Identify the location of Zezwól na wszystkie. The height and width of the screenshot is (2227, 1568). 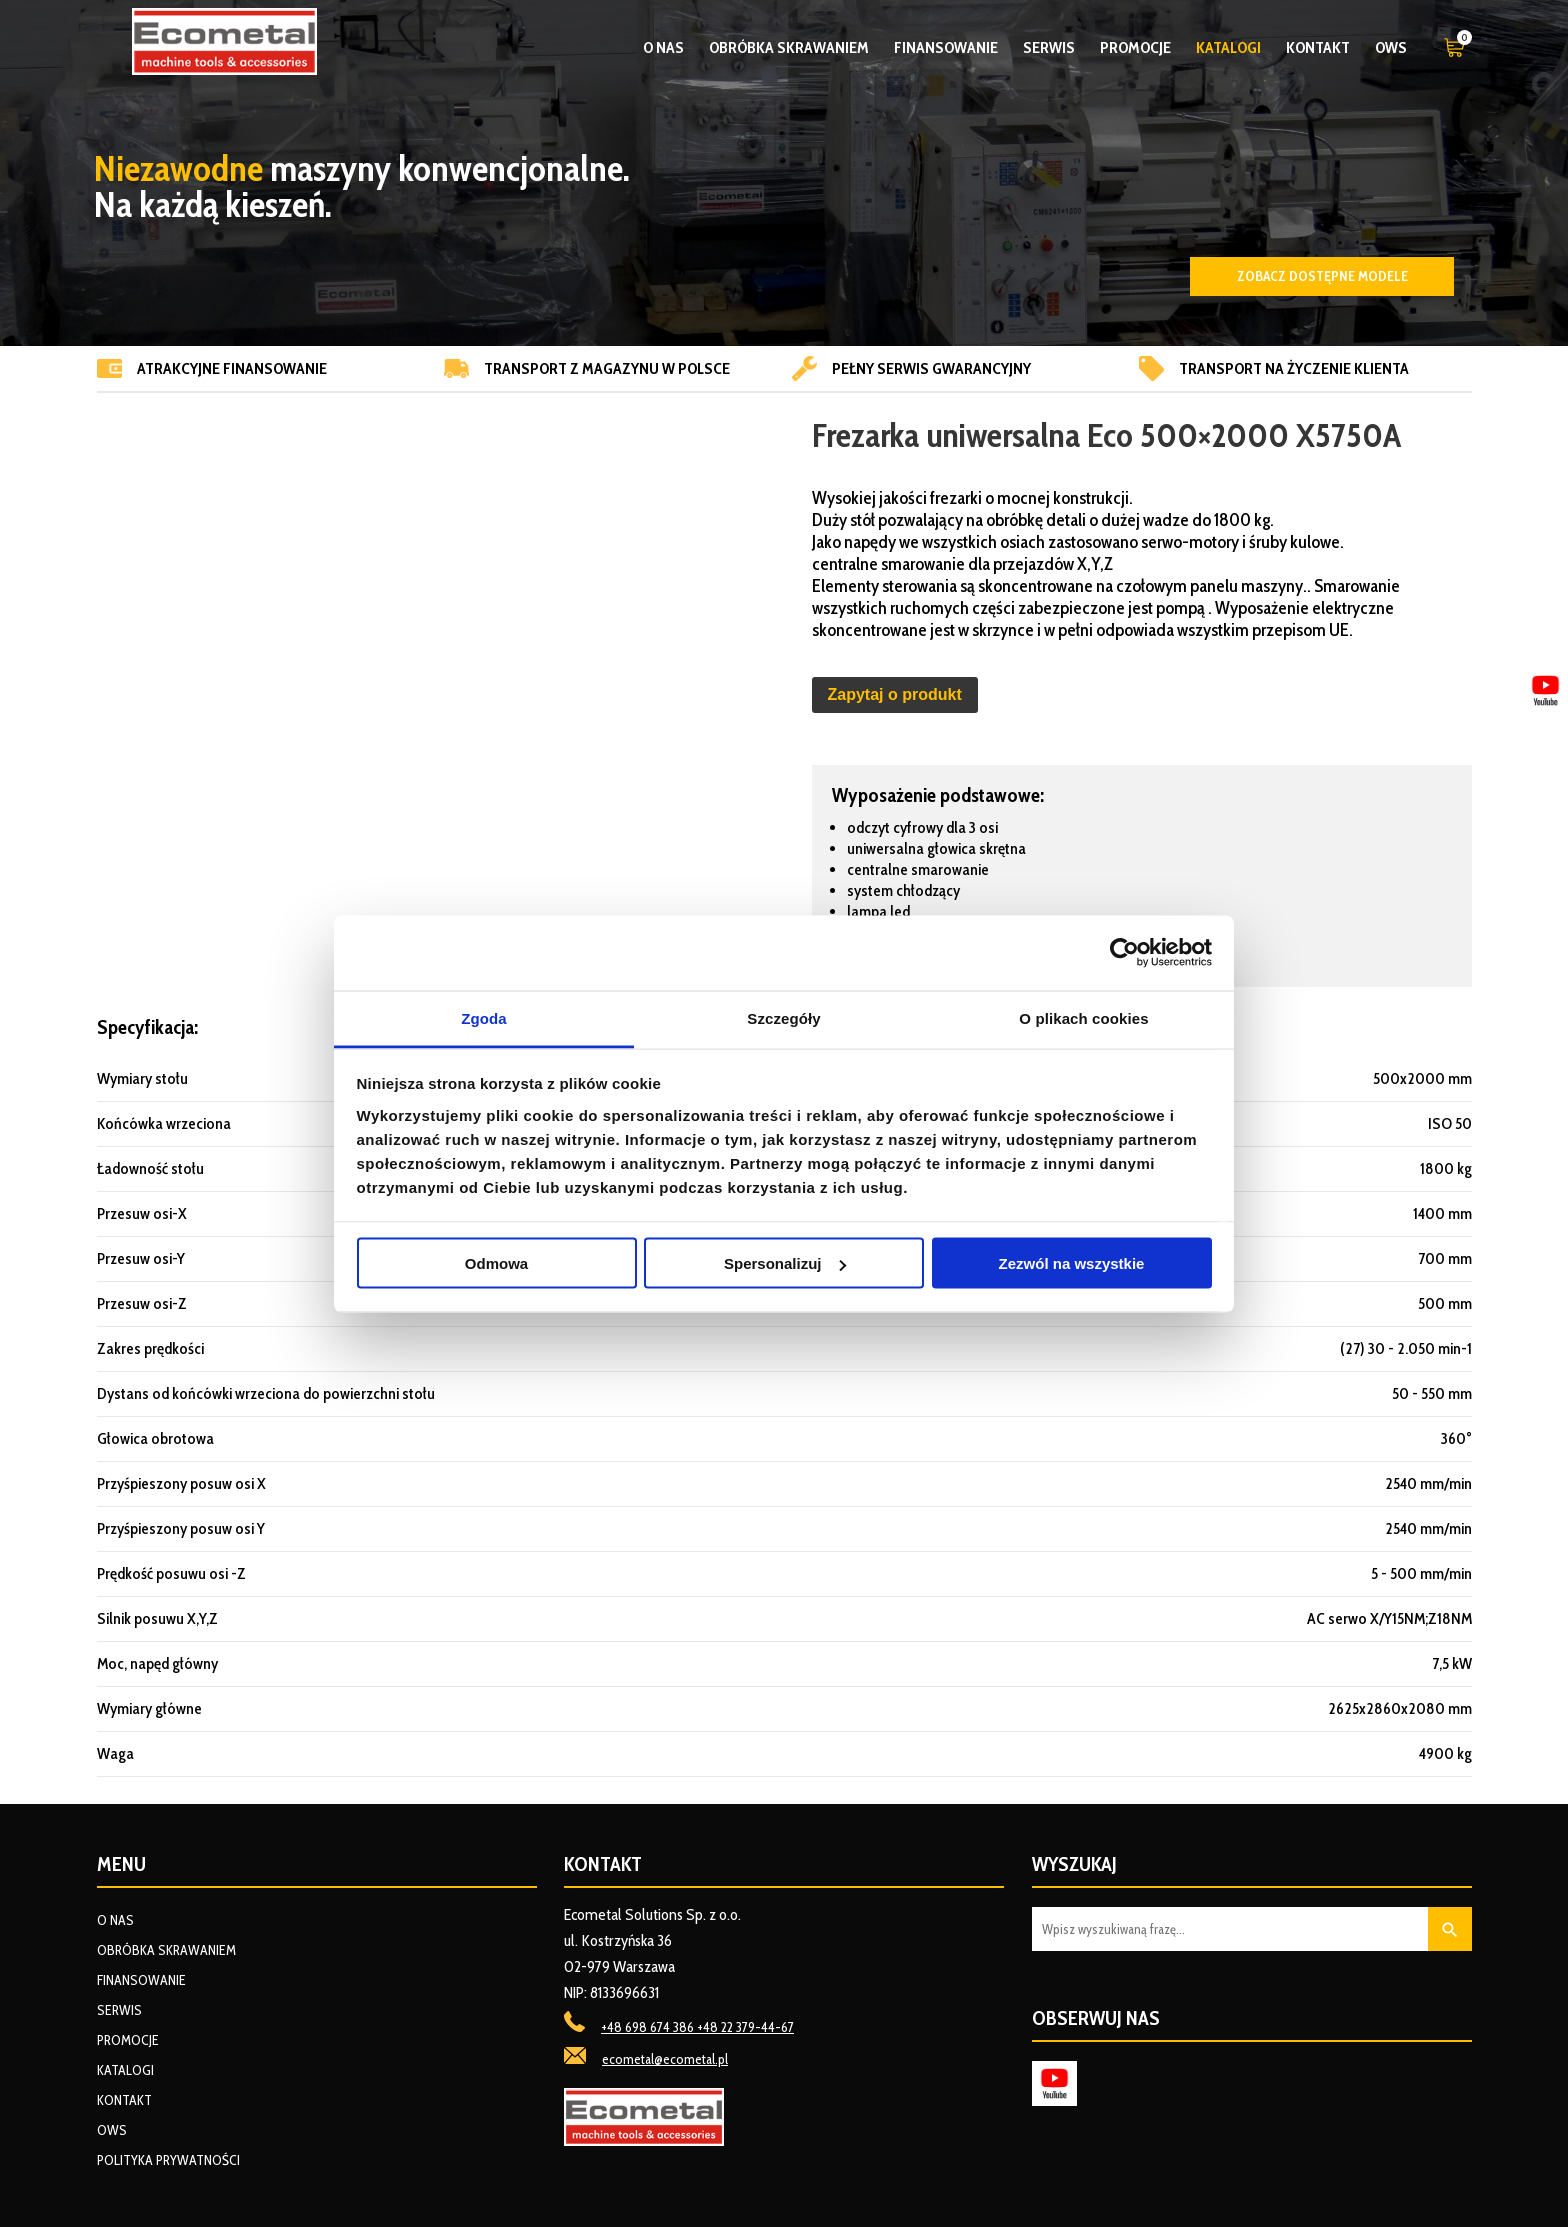
(1072, 1263).